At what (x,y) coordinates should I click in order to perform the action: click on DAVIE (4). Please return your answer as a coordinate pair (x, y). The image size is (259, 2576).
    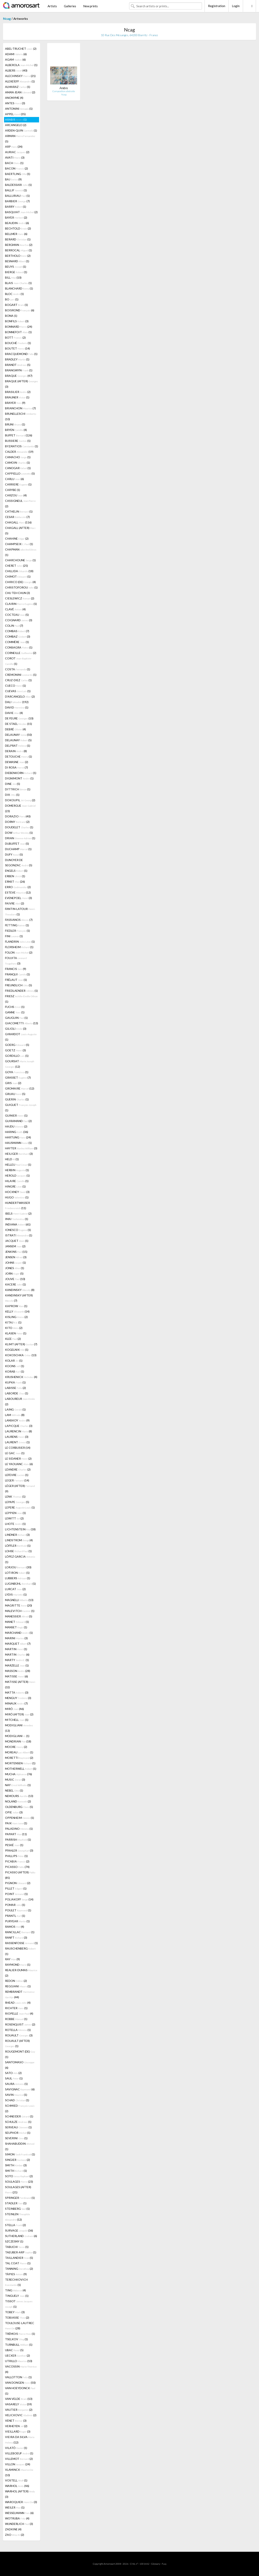
    Looking at the image, I should click on (14, 713).